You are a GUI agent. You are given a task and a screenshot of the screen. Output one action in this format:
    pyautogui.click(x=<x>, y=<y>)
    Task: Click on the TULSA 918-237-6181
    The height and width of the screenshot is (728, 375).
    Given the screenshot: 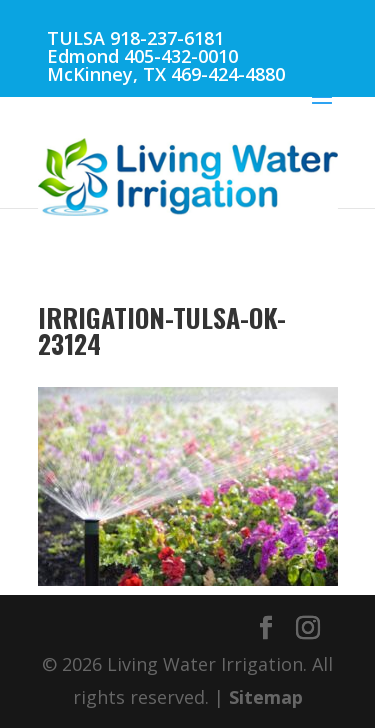 What is the action you would take?
    pyautogui.click(x=135, y=38)
    